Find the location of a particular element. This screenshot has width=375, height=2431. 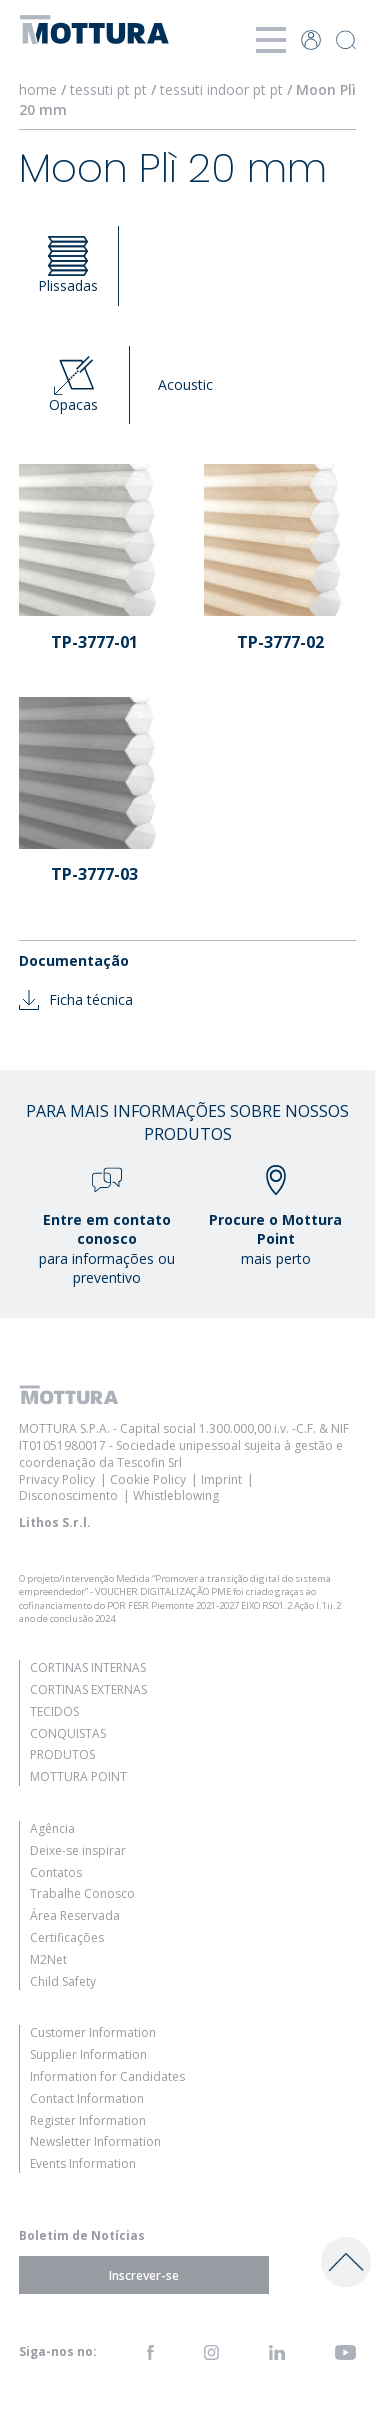

Cortinas Internas is located at coordinates (88, 1667).